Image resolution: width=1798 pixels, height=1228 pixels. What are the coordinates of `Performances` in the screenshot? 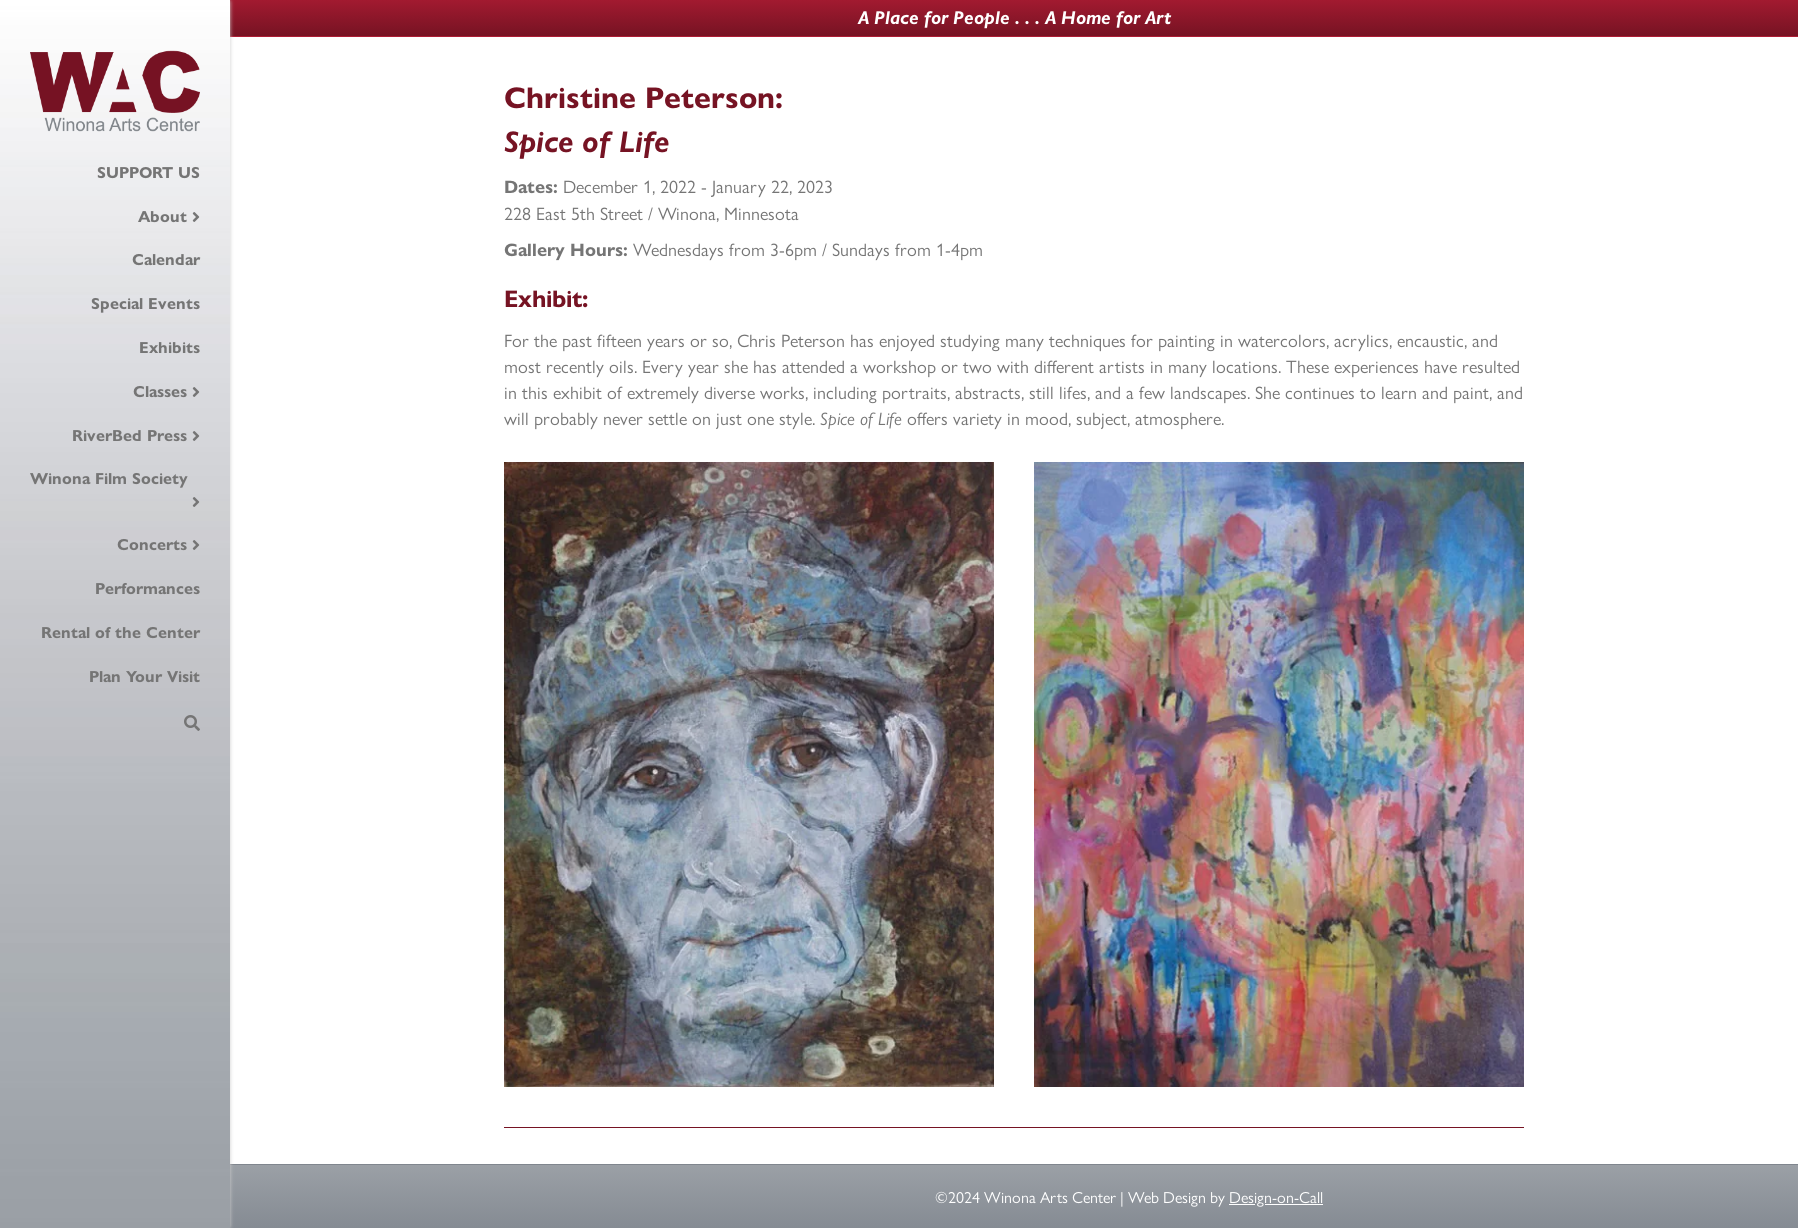 It's located at (147, 588).